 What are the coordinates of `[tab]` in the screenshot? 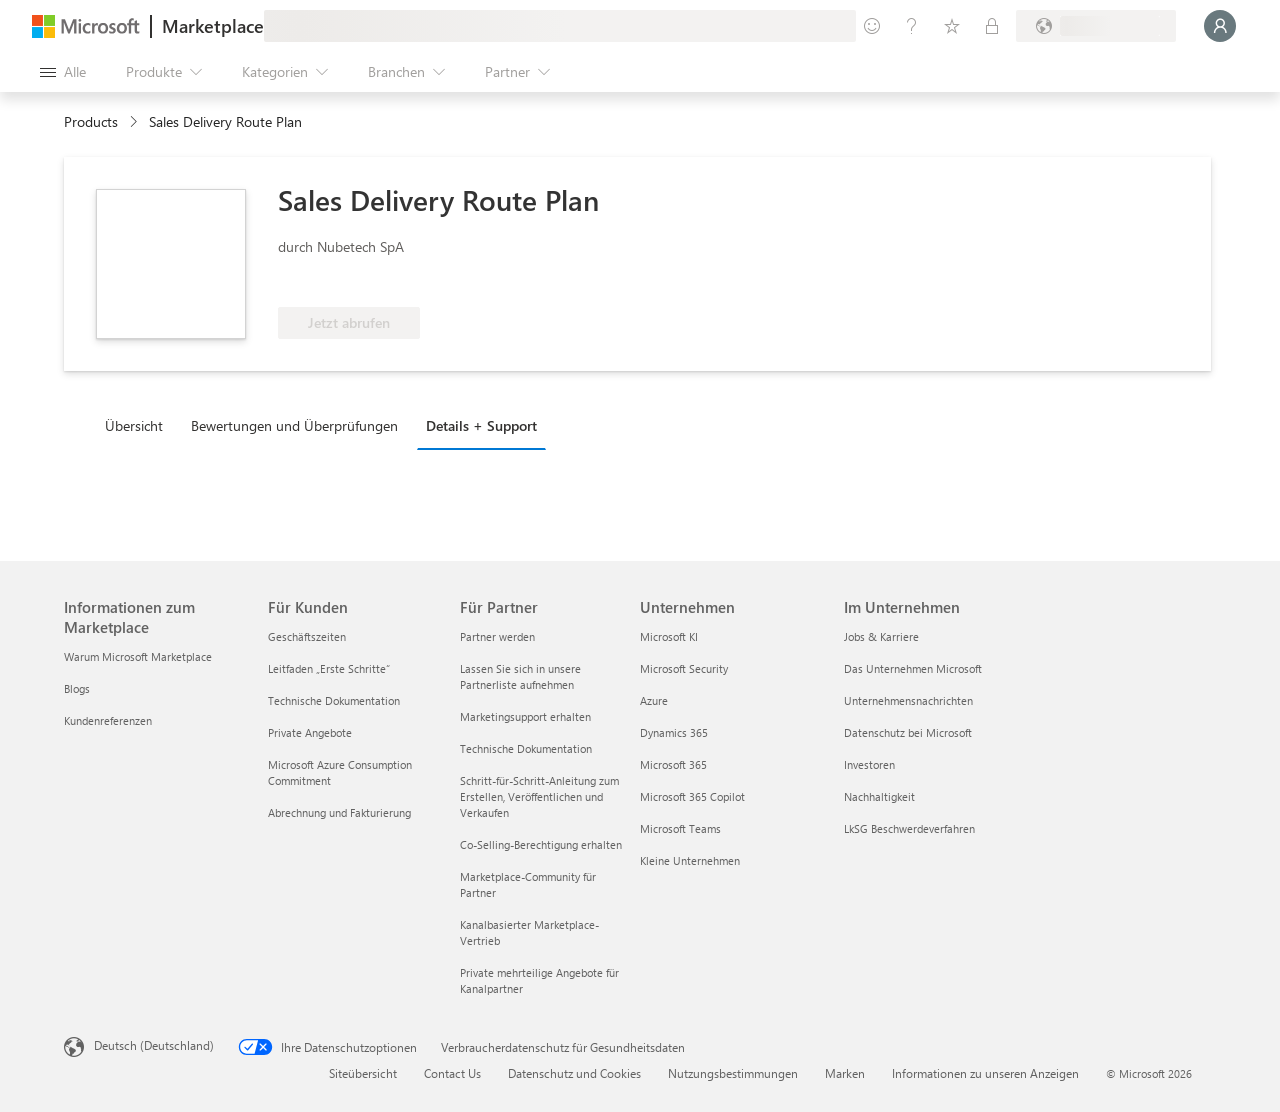 It's located at (139, 425).